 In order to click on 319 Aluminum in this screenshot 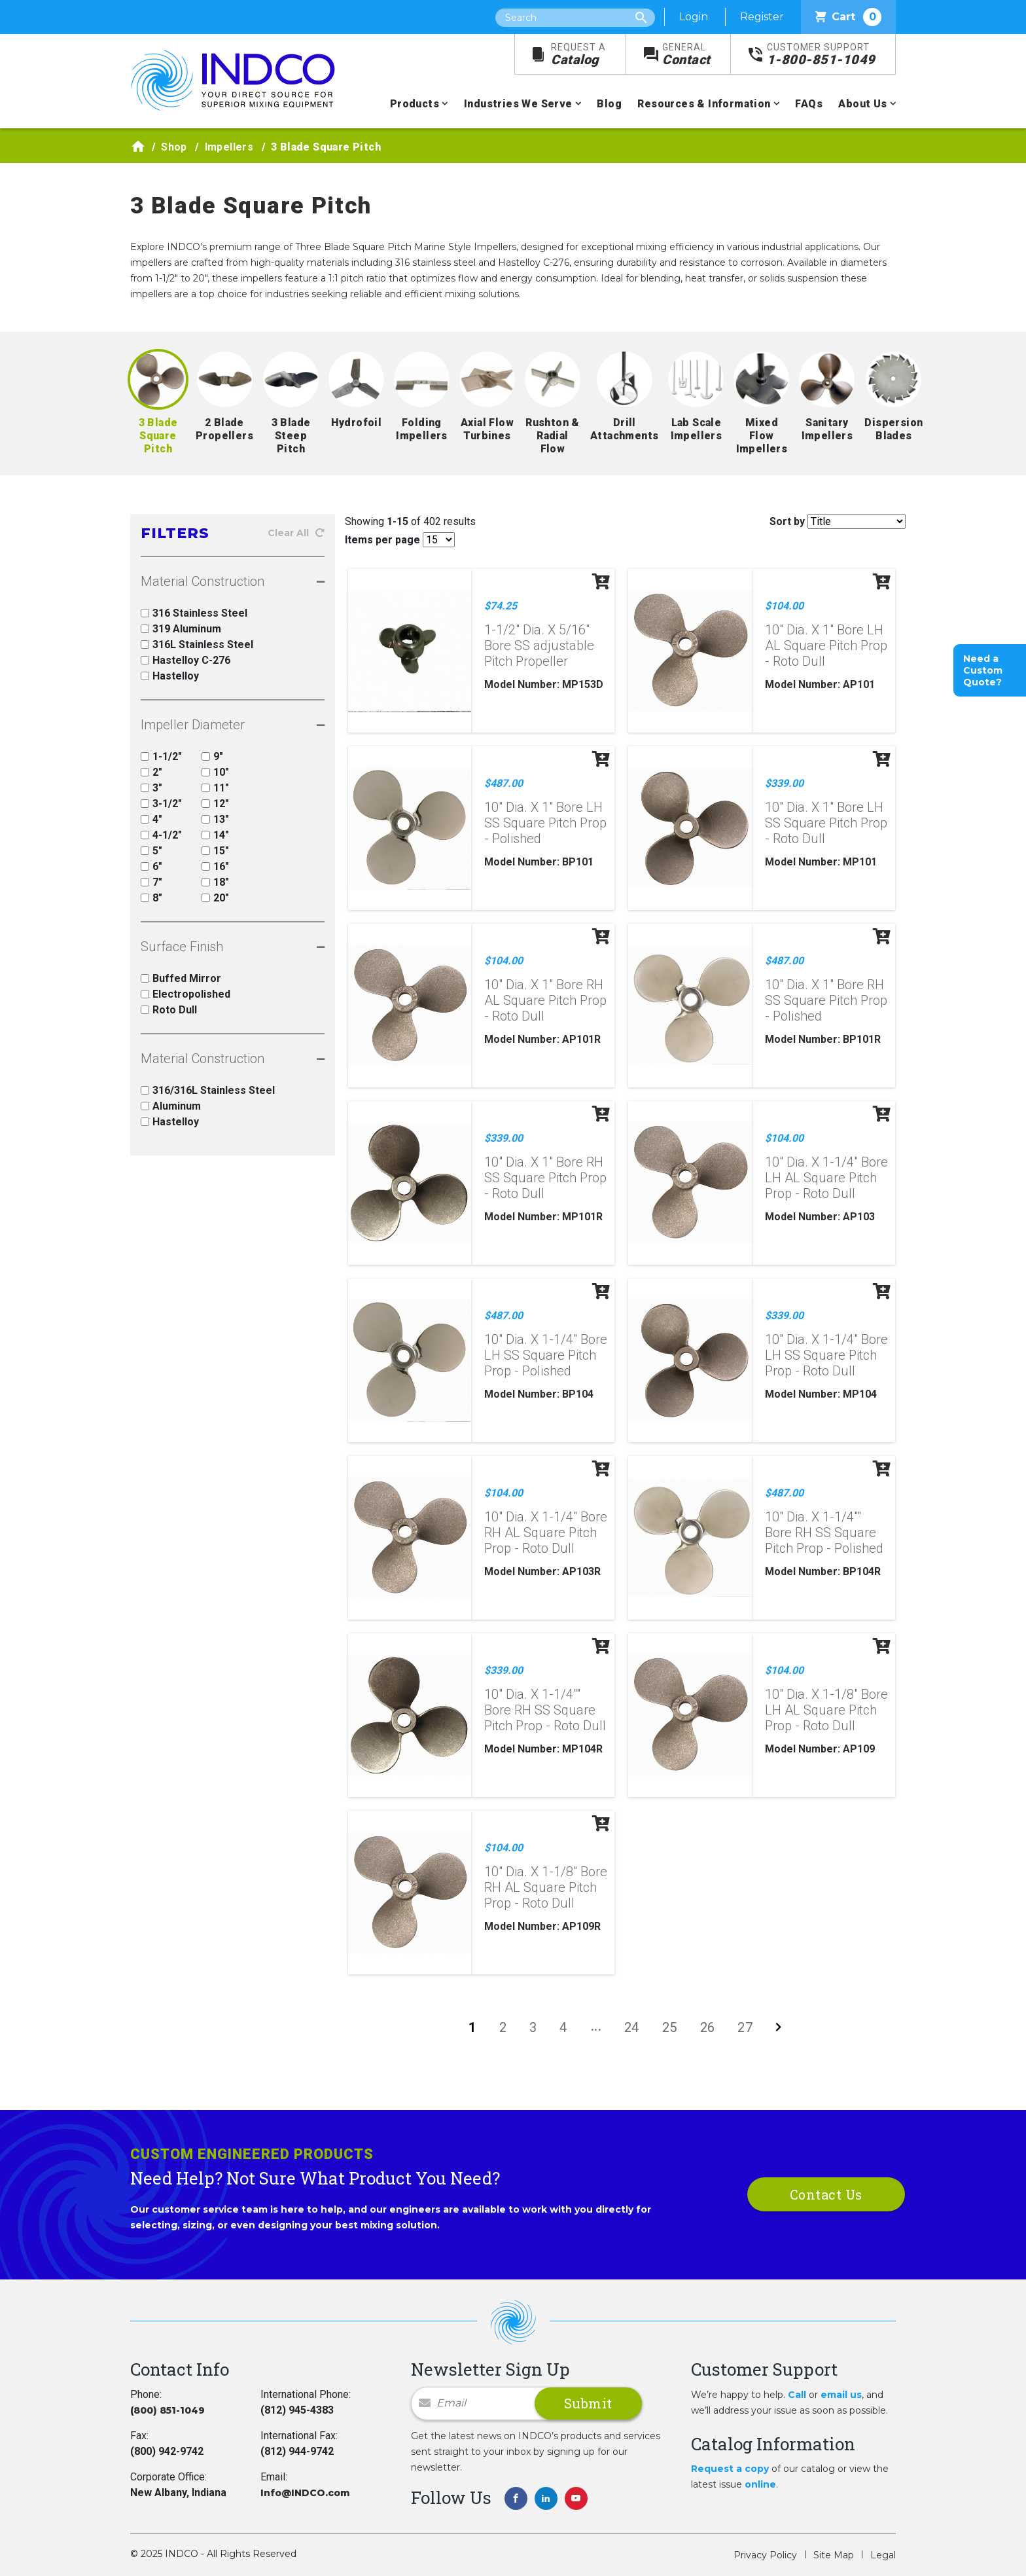, I will do `click(181, 629)`.